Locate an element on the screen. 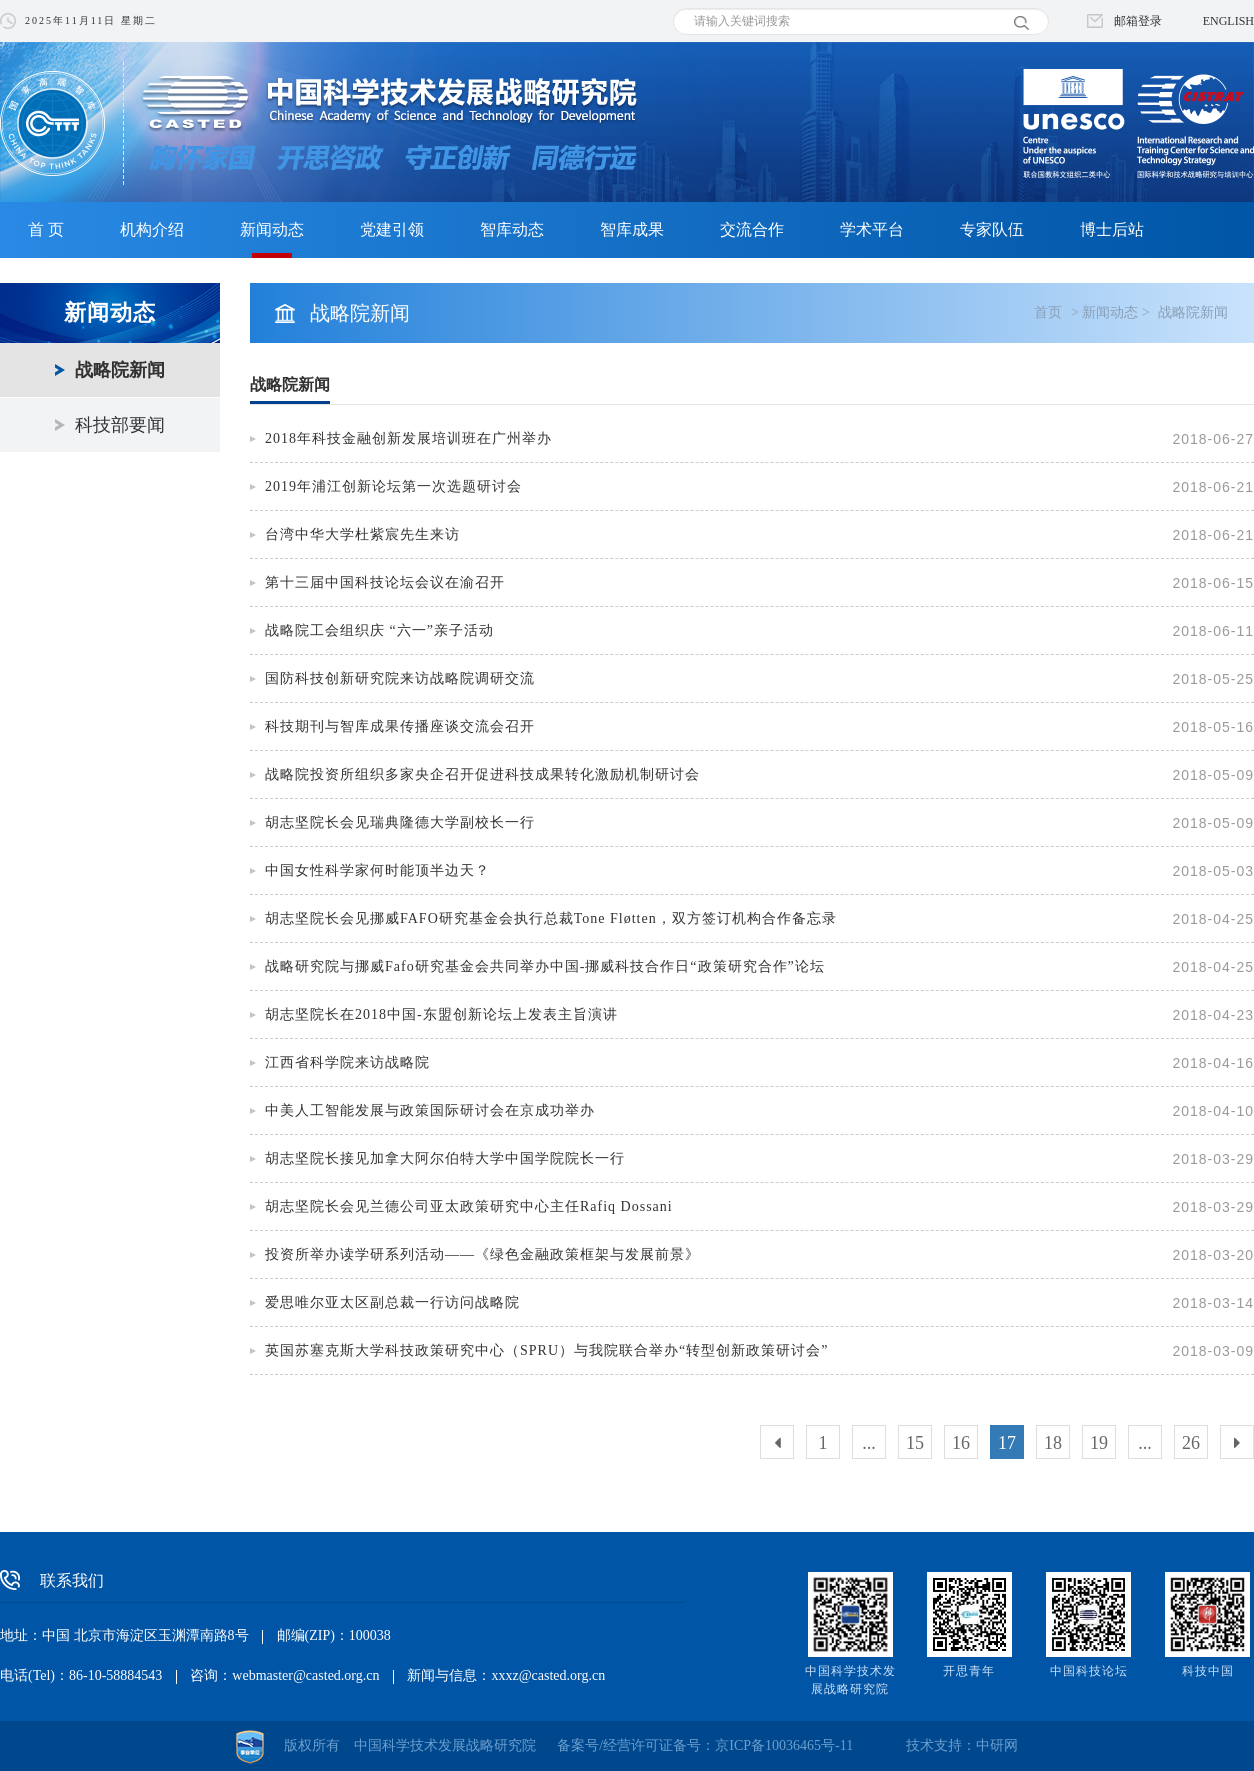 This screenshot has height=1771, width=1254. 胡志坚院长接见加拿大阿尔伯特大学中国学院院长一行 is located at coordinates (445, 1158).